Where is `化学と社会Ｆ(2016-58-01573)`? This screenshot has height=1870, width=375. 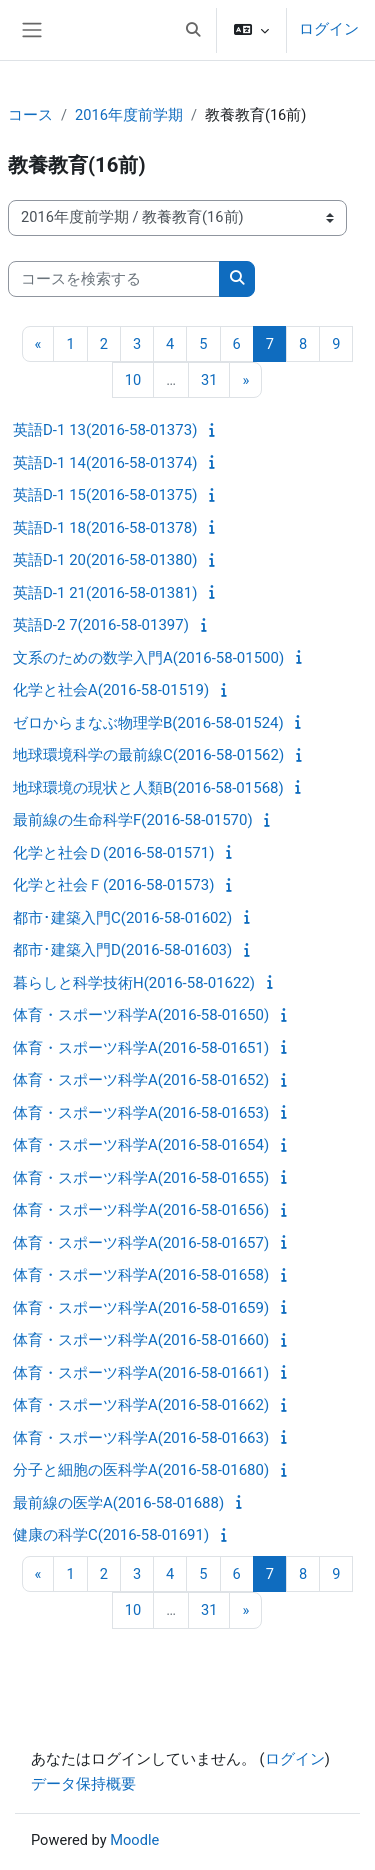 化学と社会Ｆ(2016-58-01573) is located at coordinates (113, 885).